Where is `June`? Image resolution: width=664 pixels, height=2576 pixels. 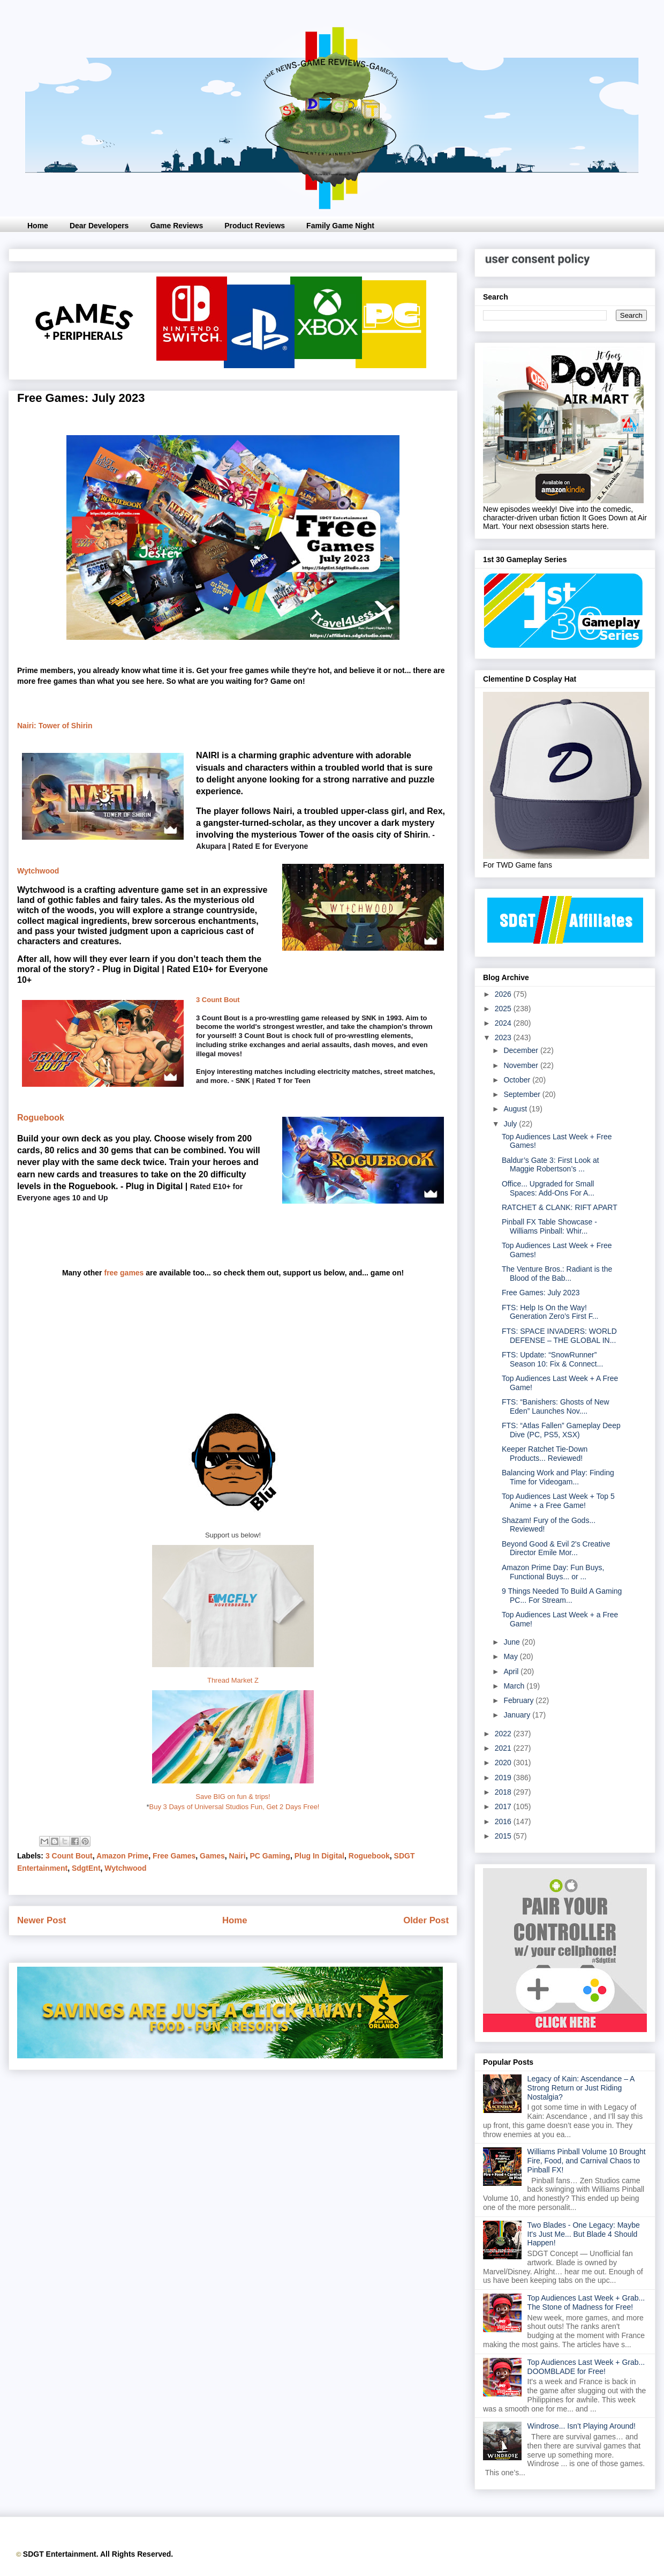
June is located at coordinates (512, 1642).